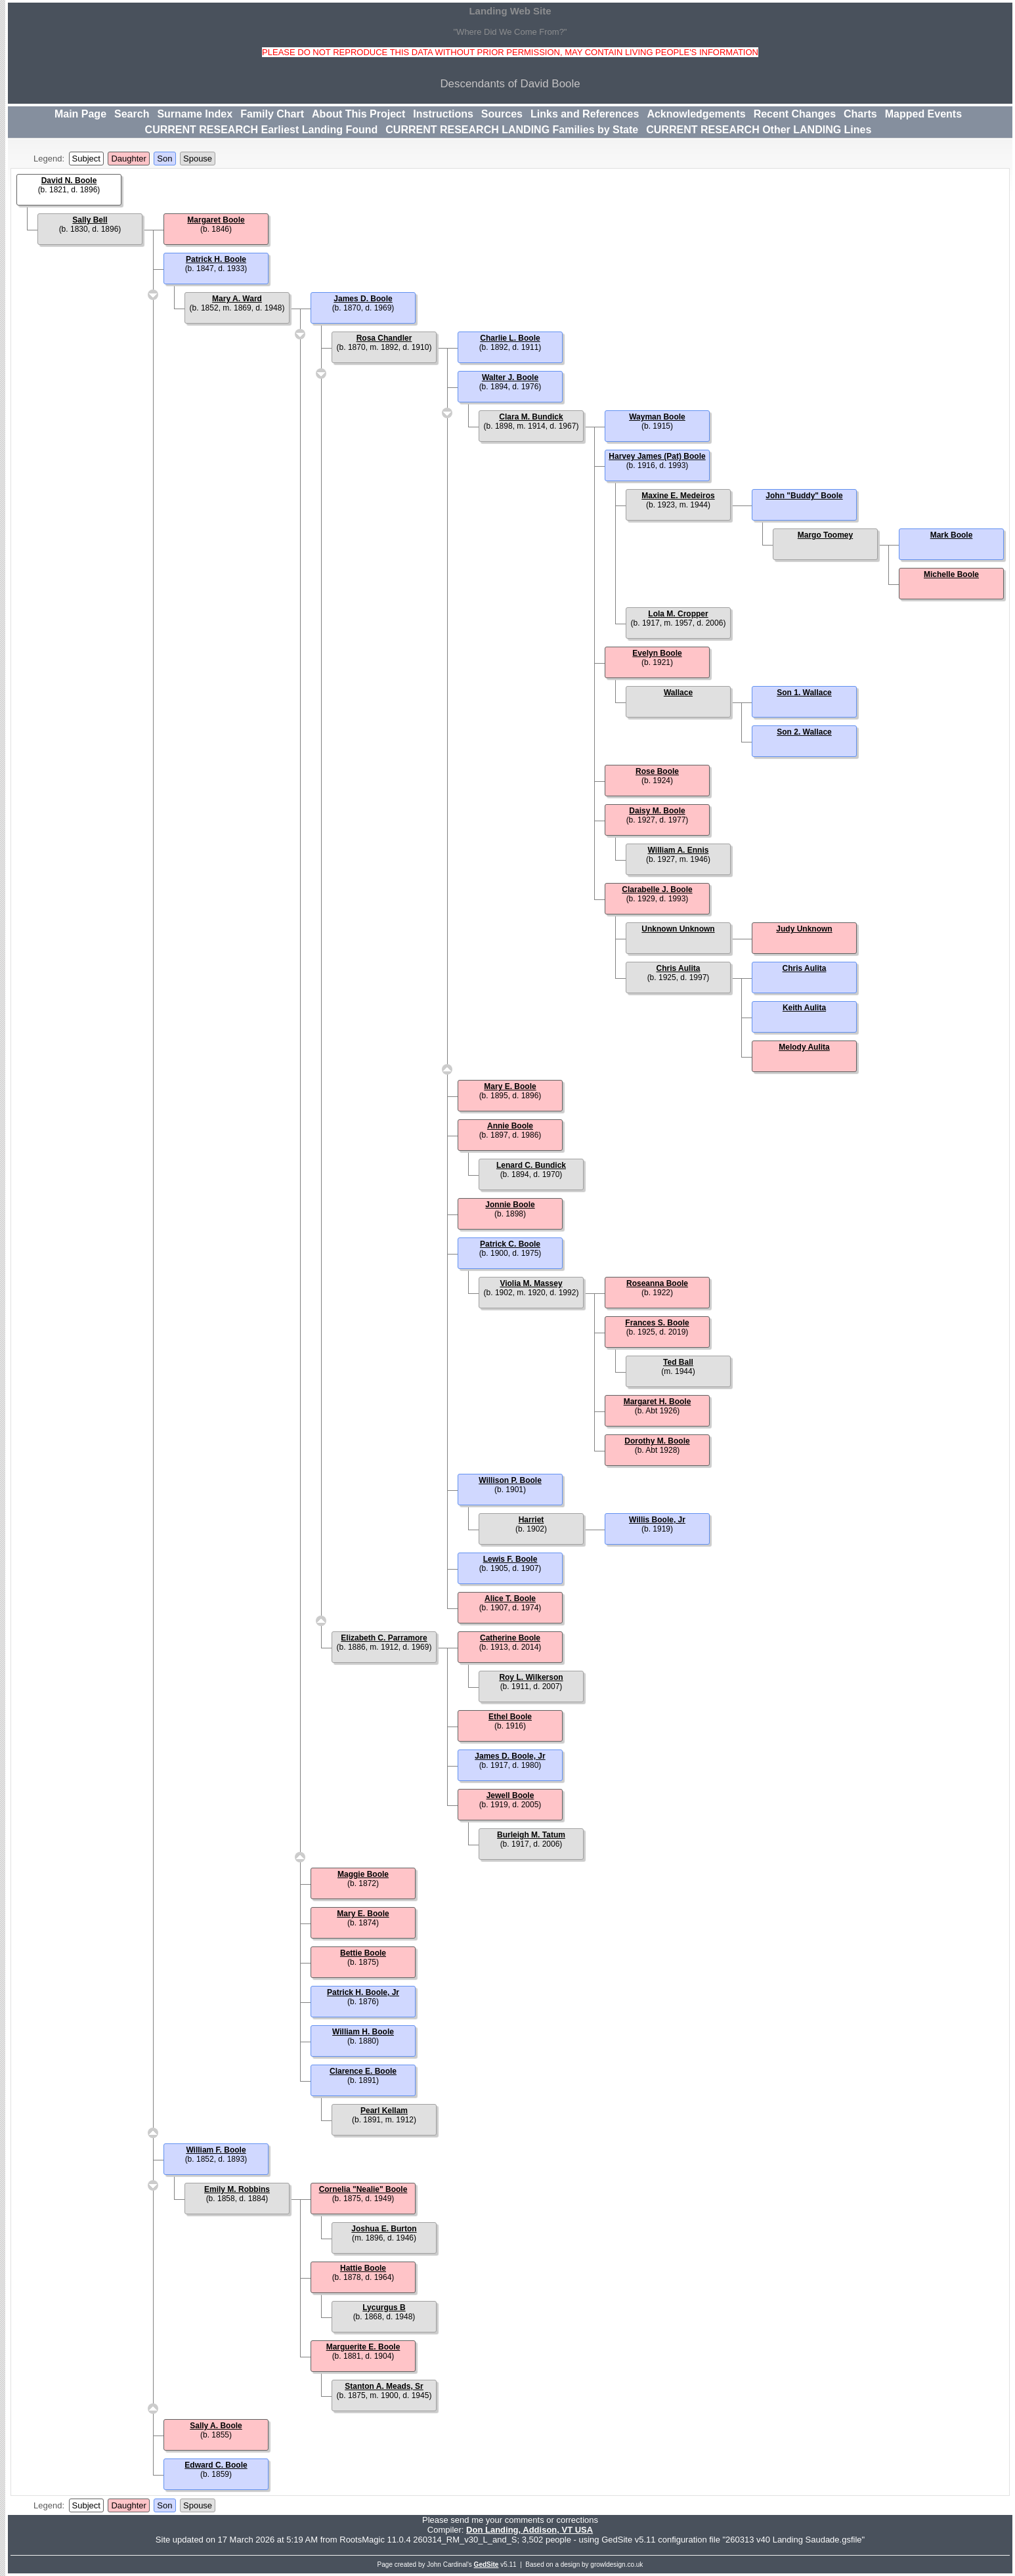 The image size is (1015, 2576). I want to click on Walter J. Boole, so click(510, 377).